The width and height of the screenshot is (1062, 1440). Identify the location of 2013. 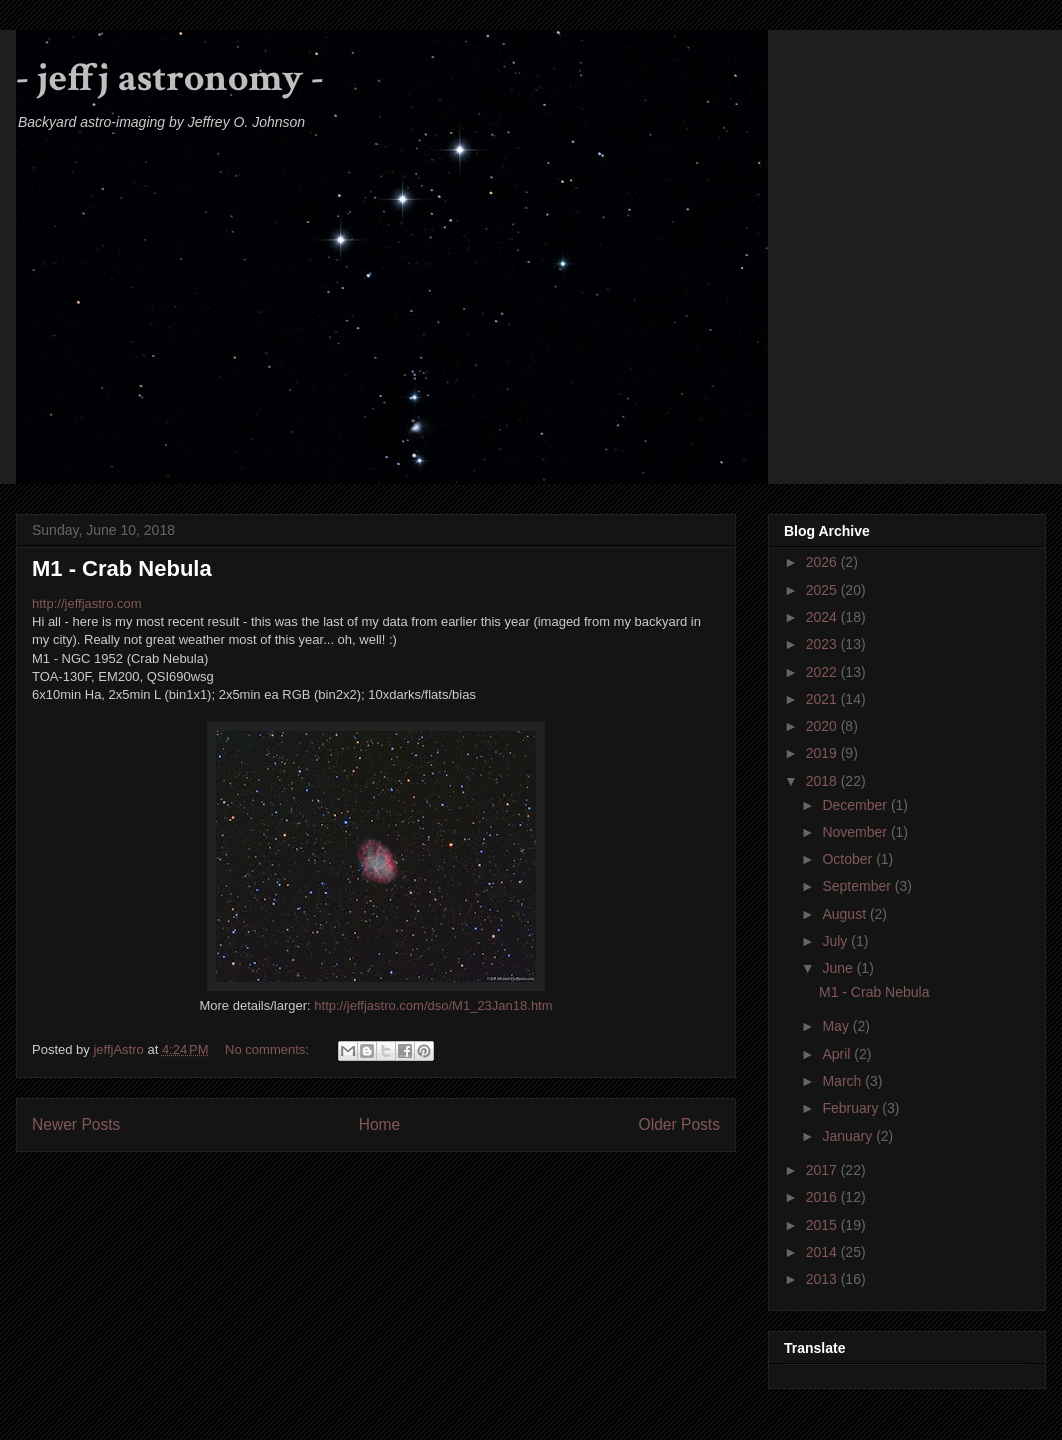
(823, 1279).